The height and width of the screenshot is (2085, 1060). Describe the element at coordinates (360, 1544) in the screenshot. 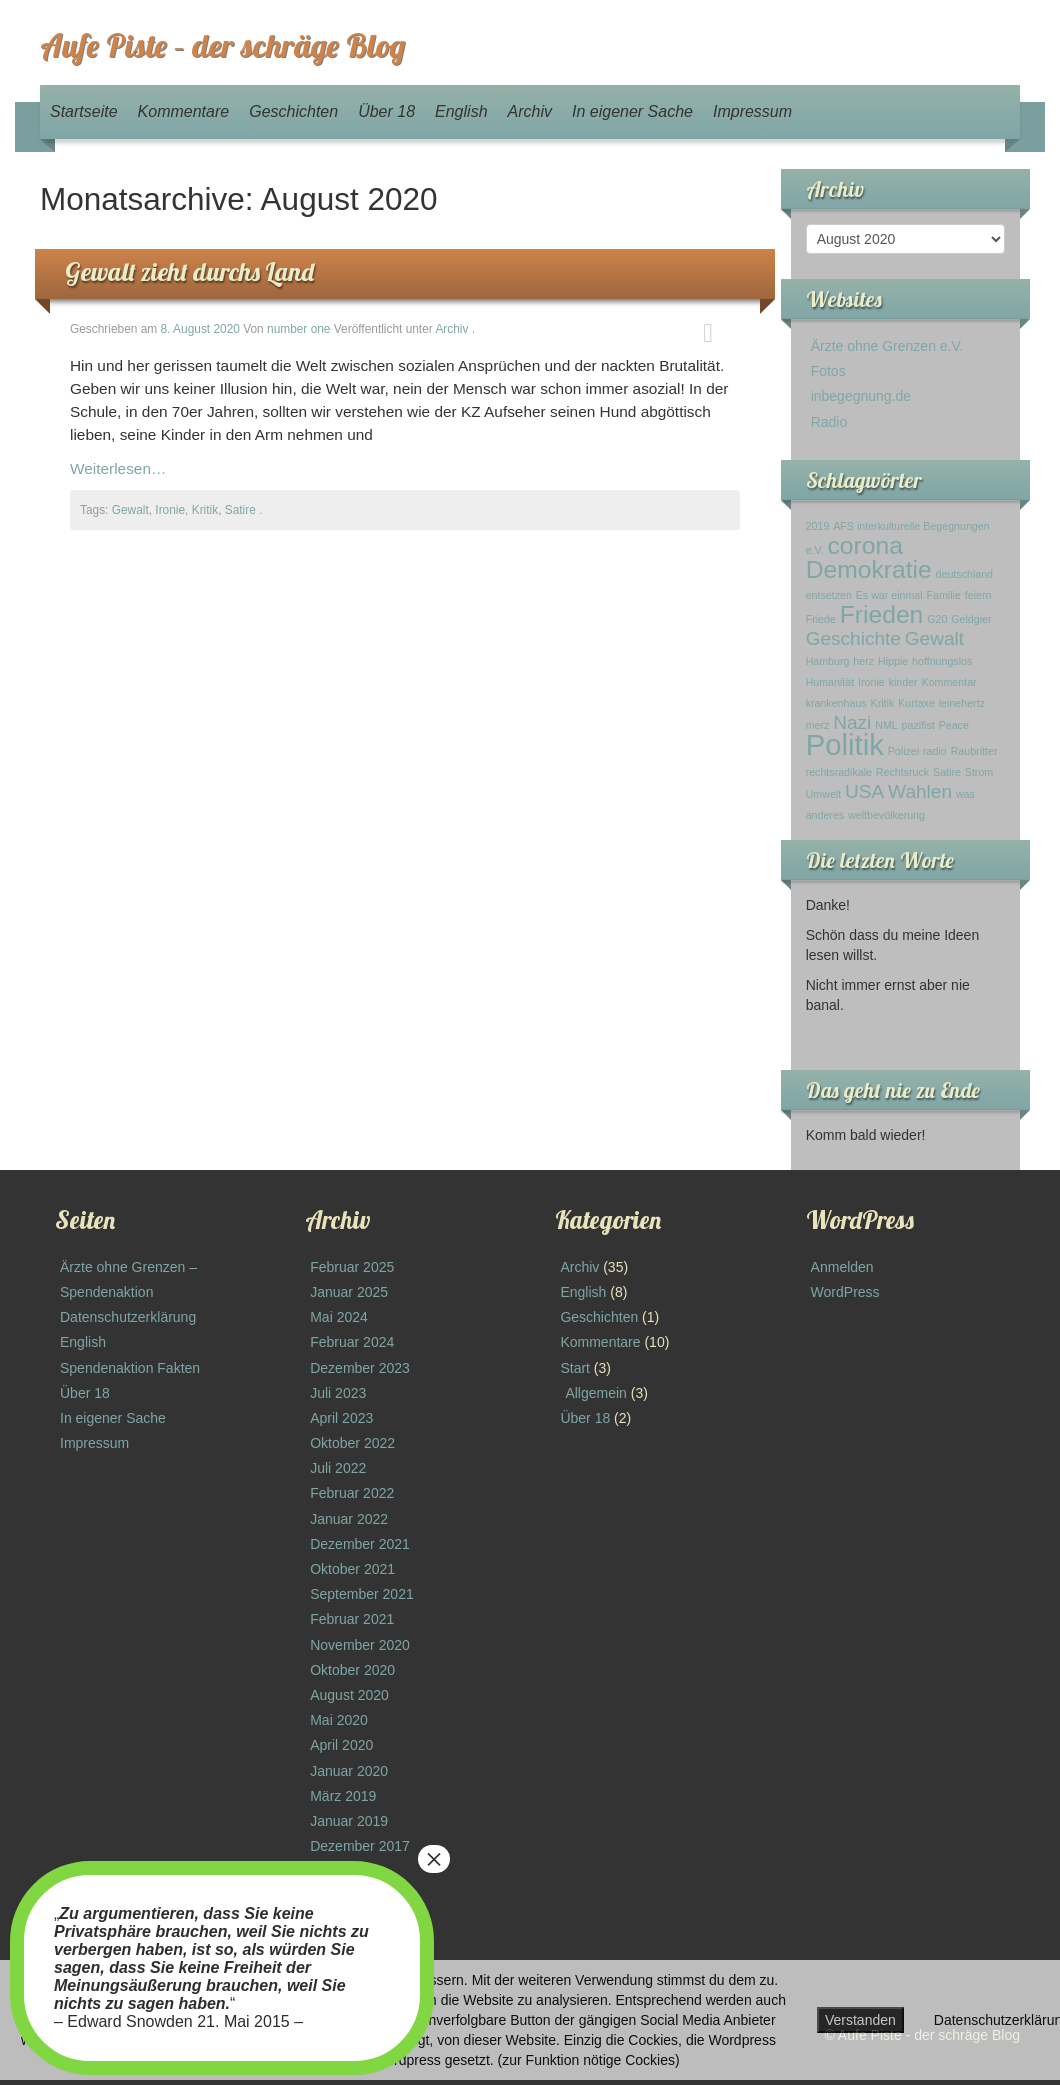

I see `Dezember 2021` at that location.